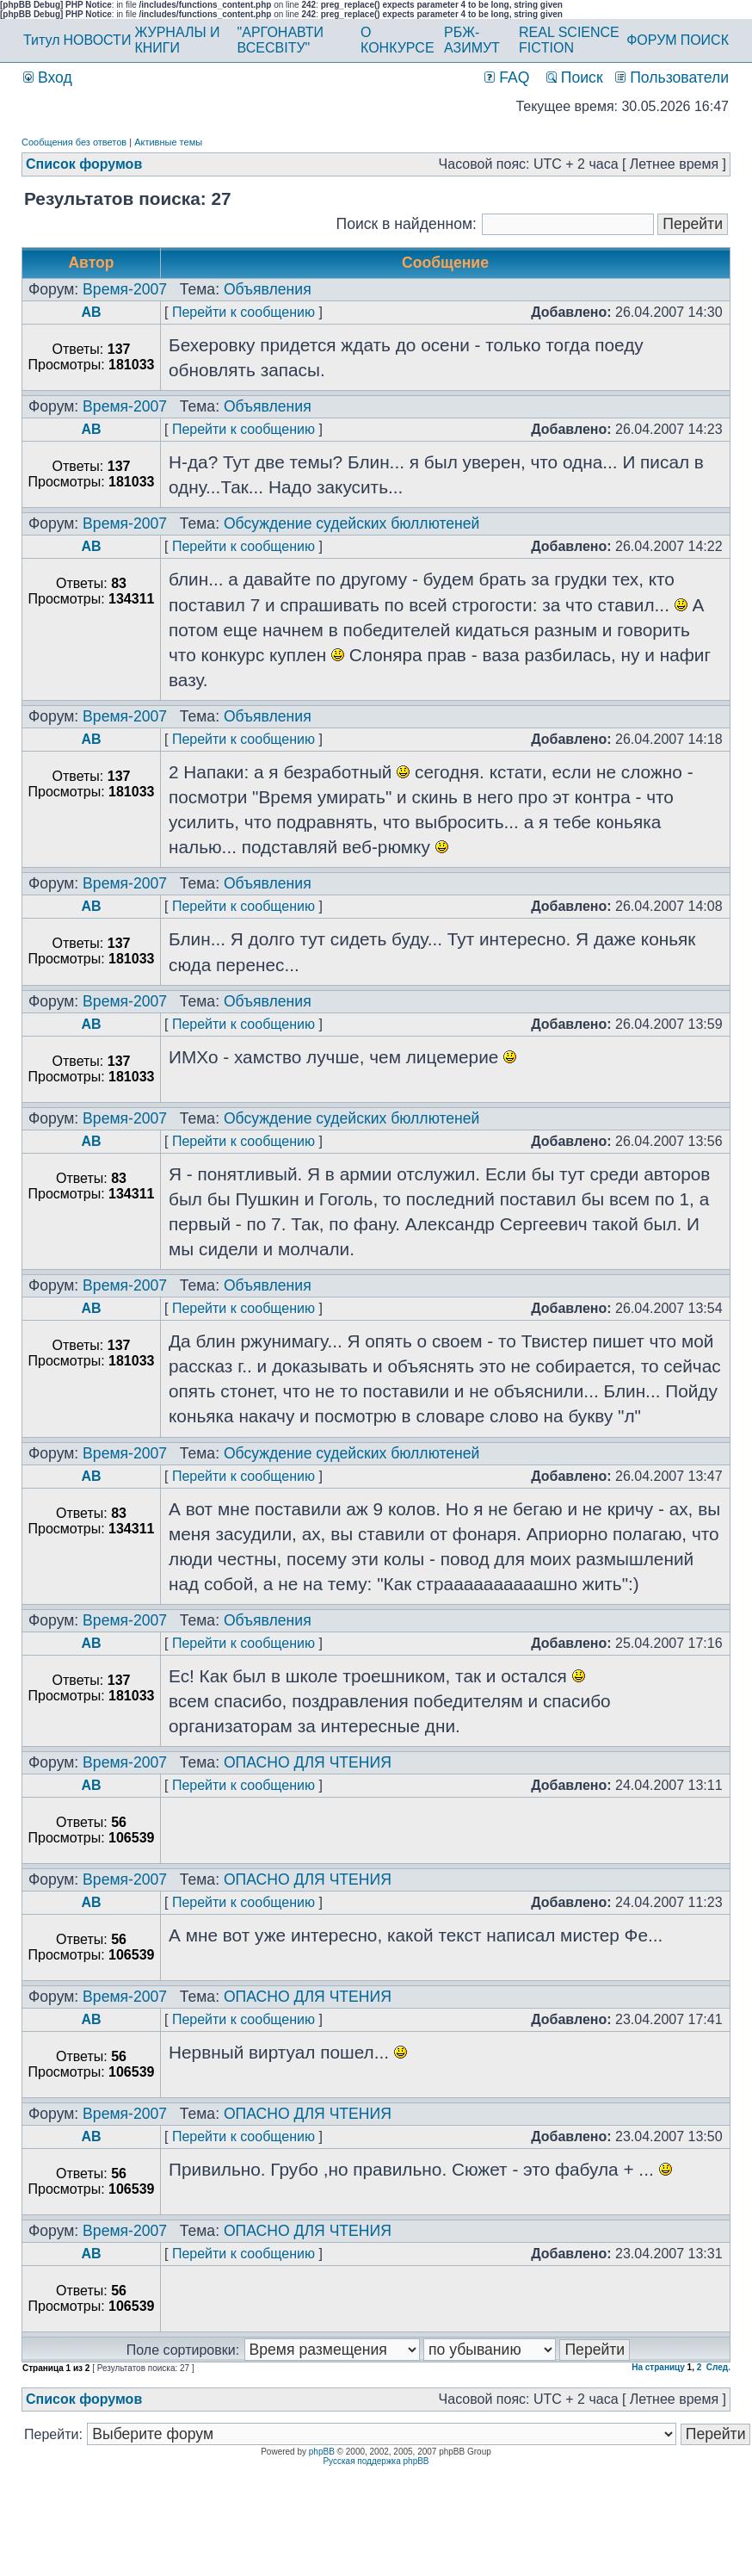  I want to click on AB, so click(91, 312).